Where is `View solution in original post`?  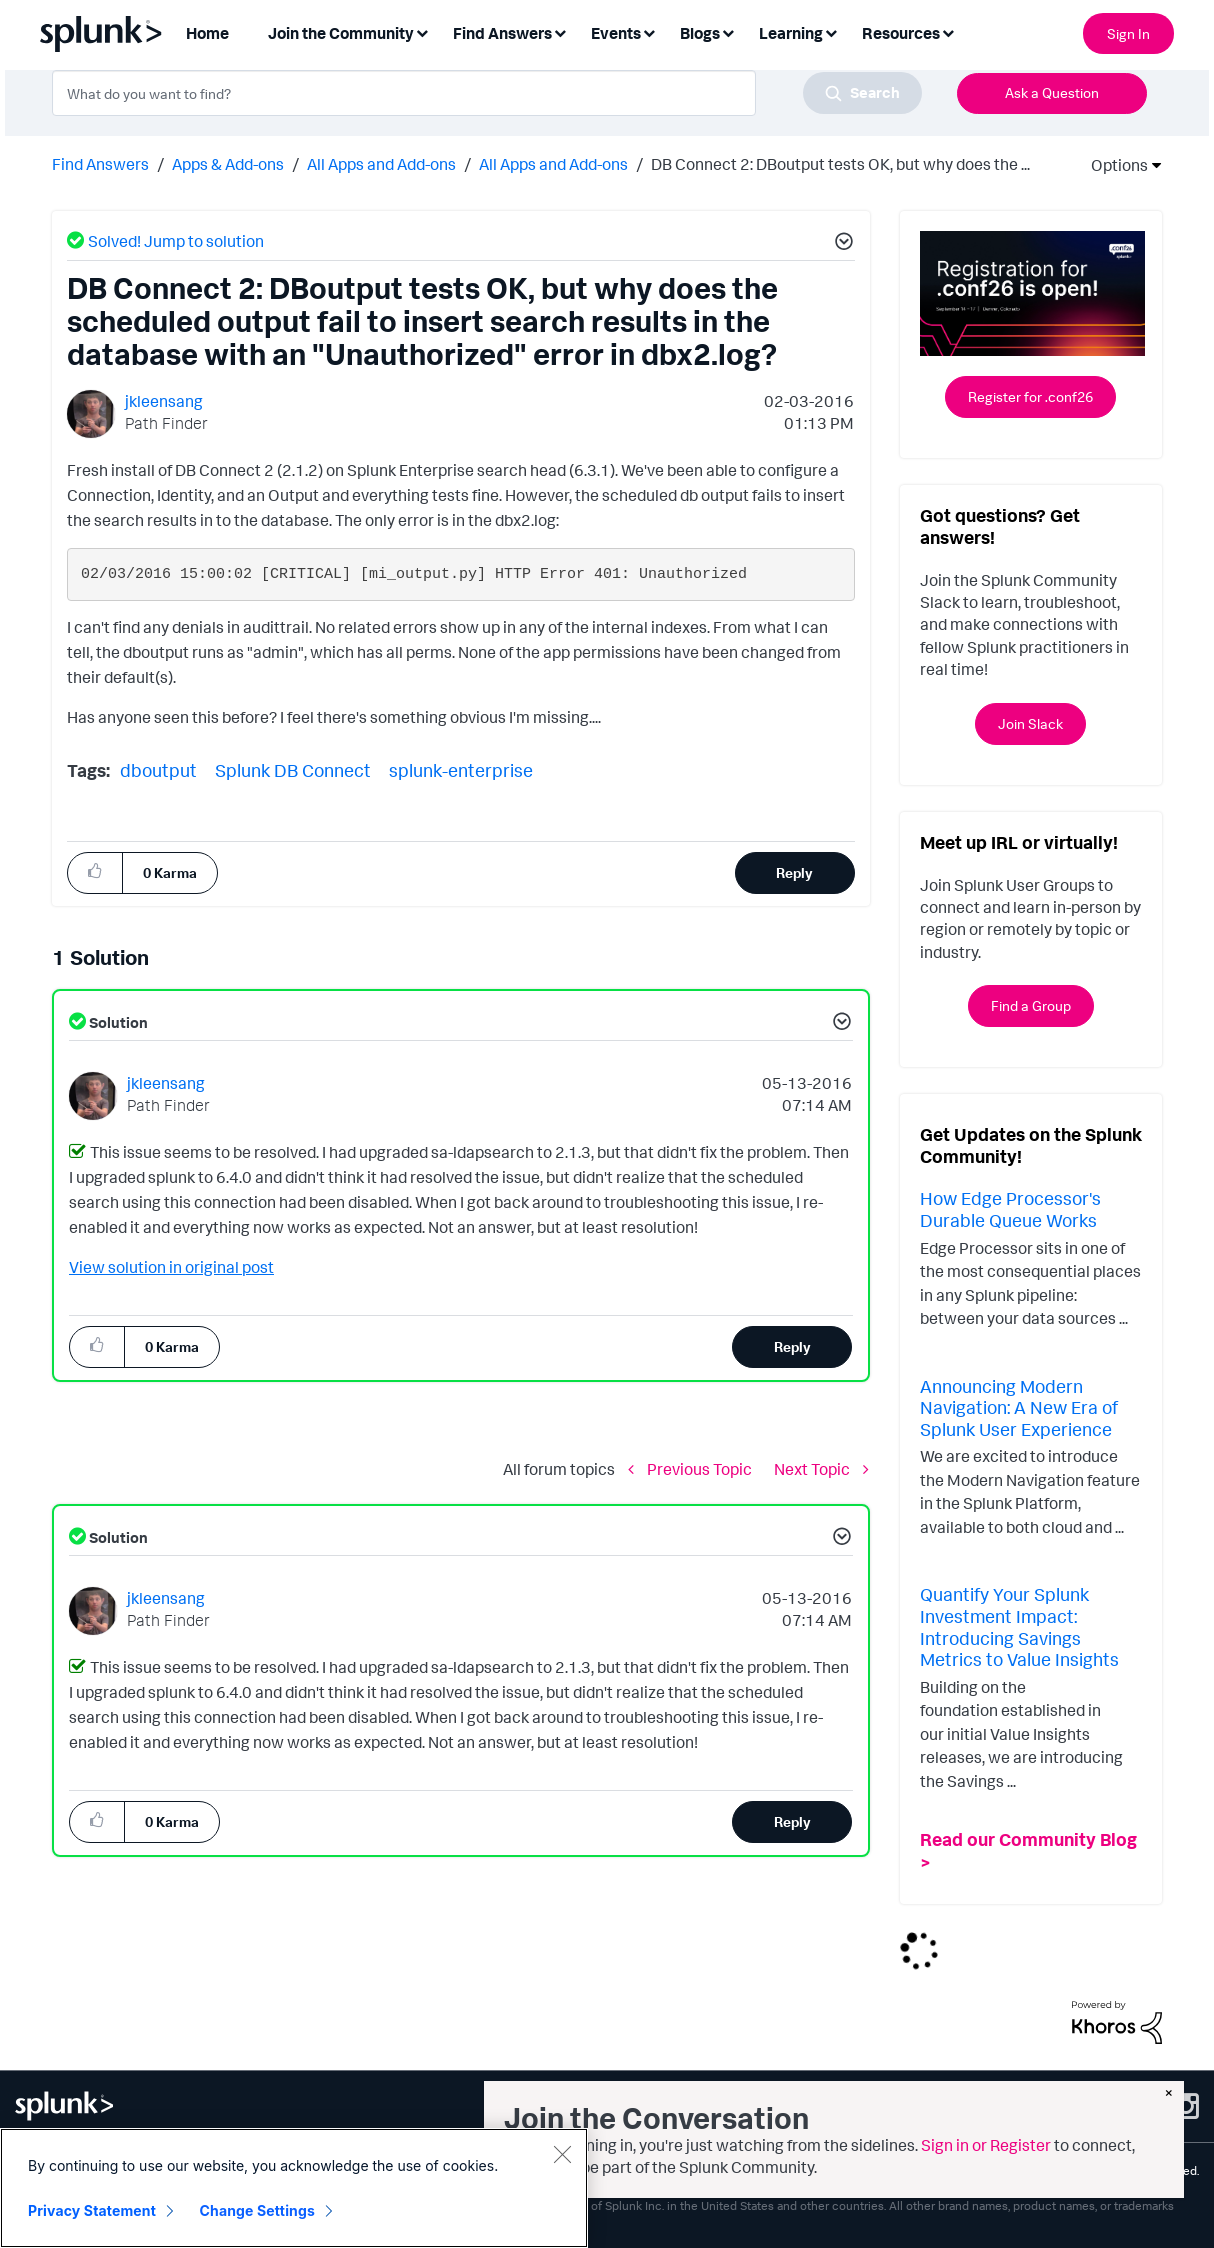
View solution in original post is located at coordinates (171, 1267).